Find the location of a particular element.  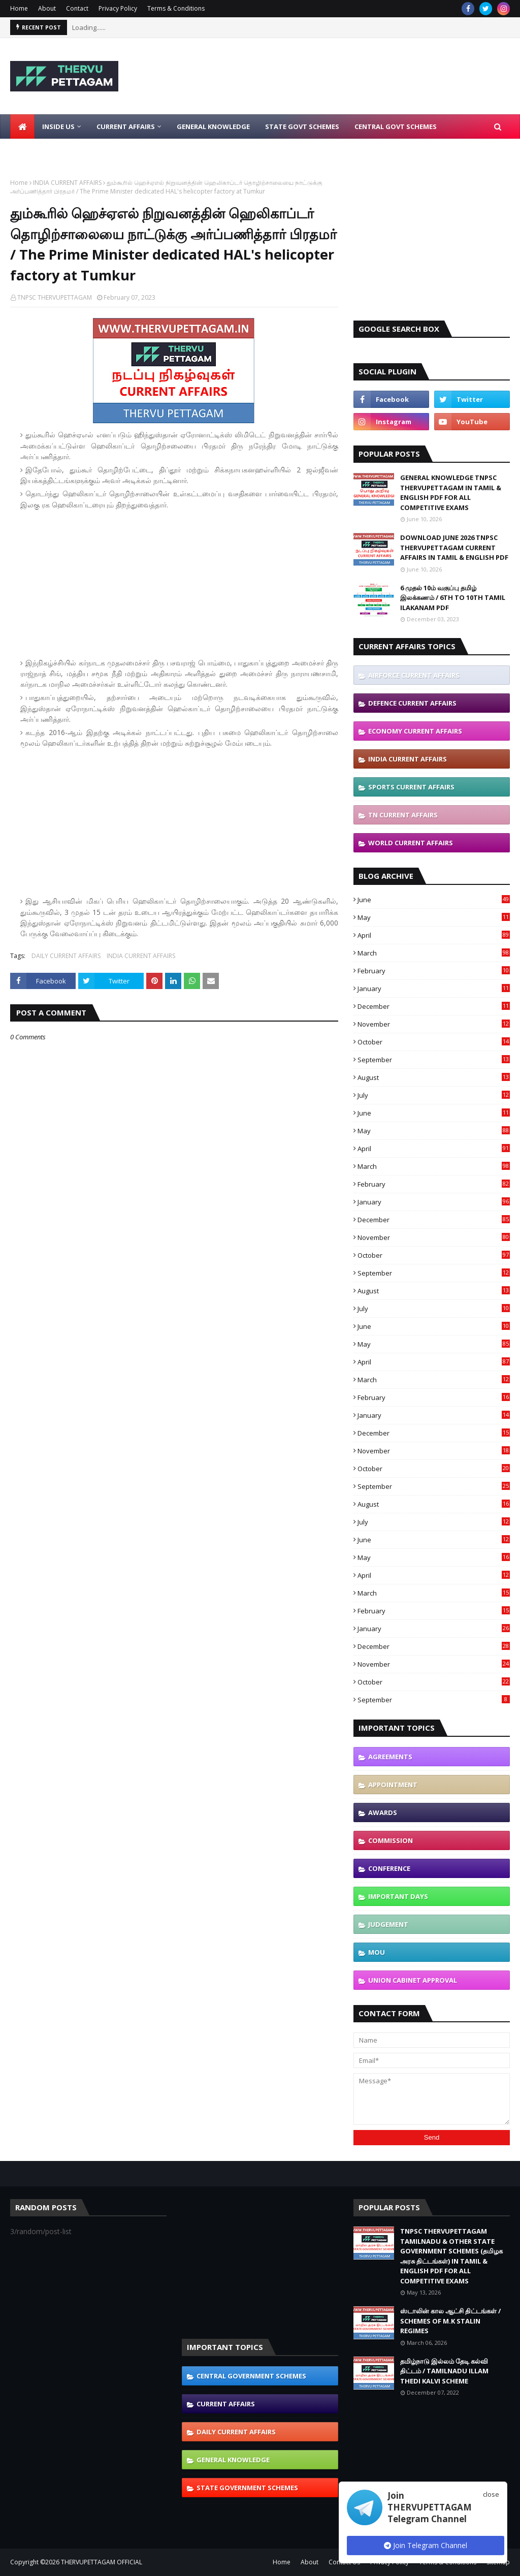

Home is located at coordinates (19, 8).